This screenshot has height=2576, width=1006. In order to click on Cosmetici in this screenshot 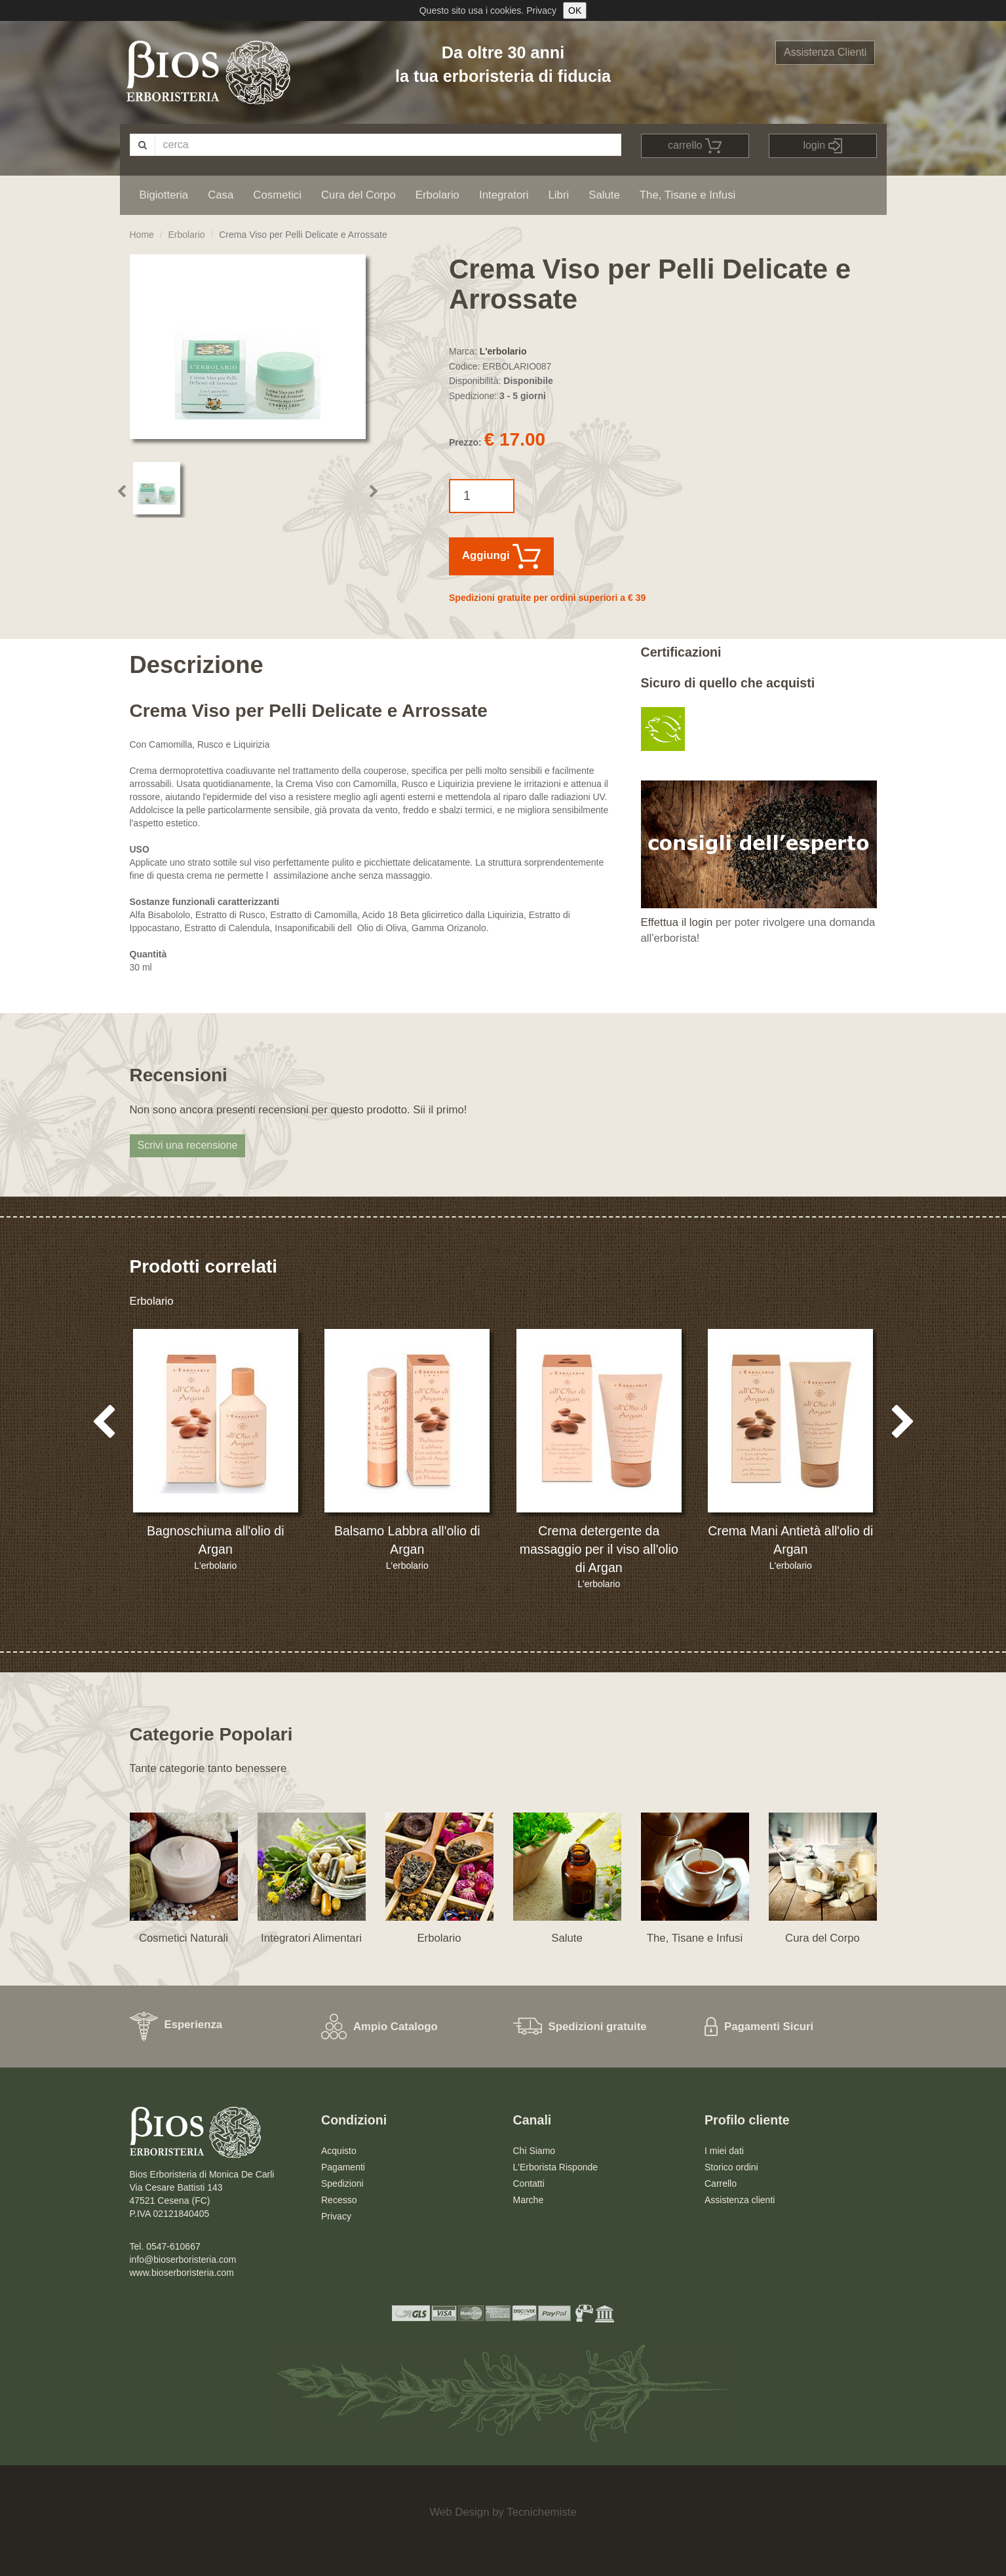, I will do `click(277, 195)`.